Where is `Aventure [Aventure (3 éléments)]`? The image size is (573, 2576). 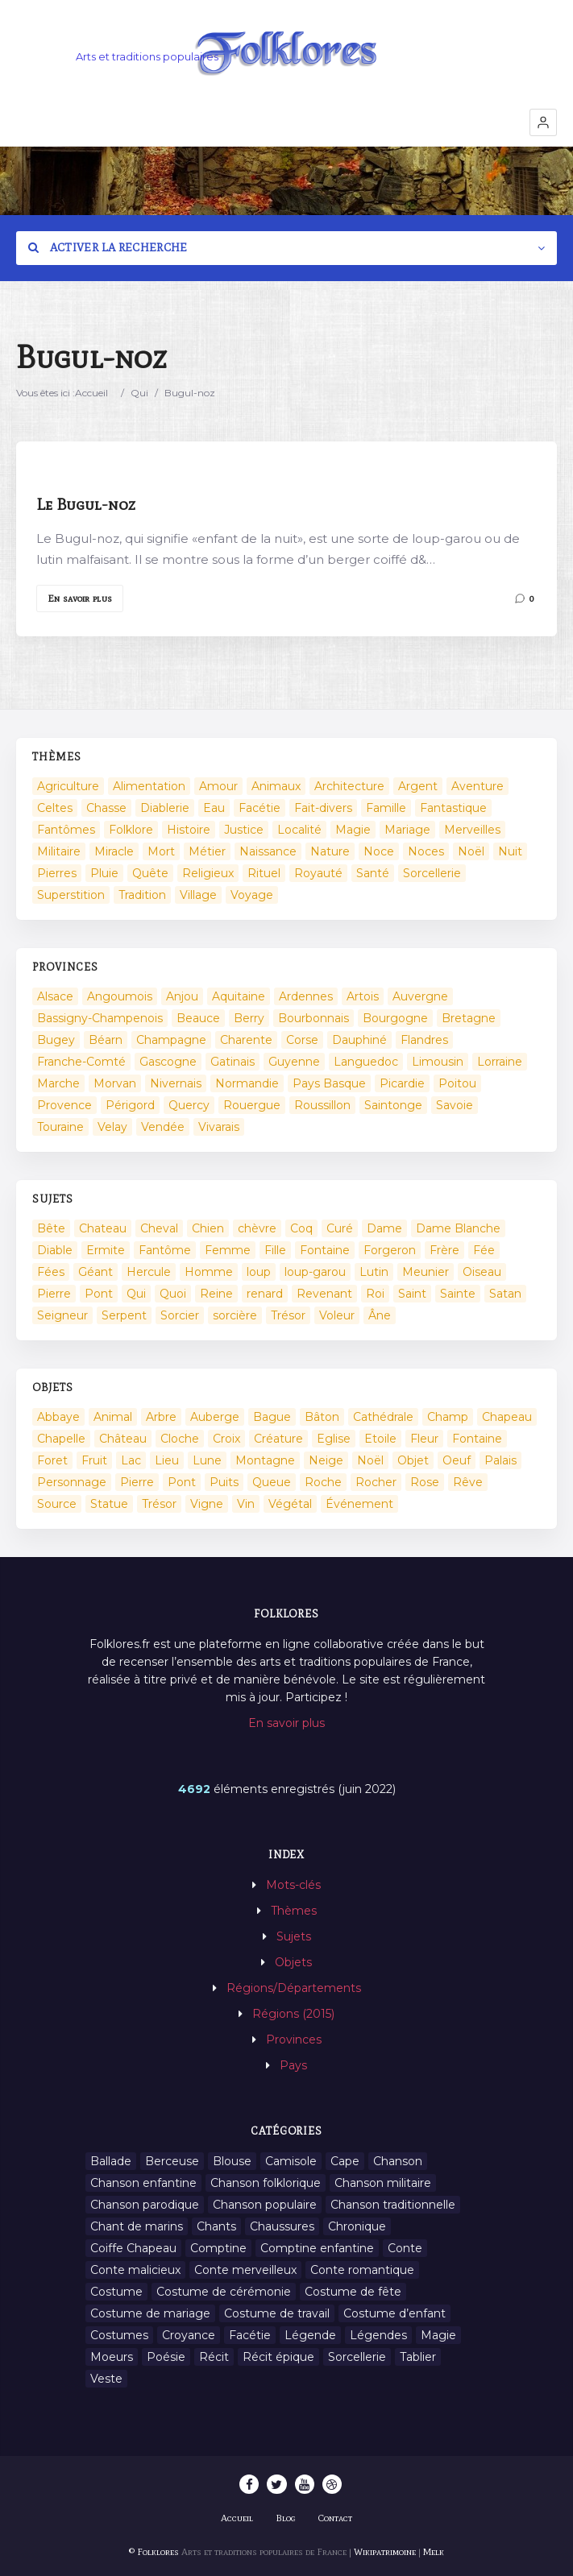
Aventure [Aventure (3 éléments)] is located at coordinates (477, 786).